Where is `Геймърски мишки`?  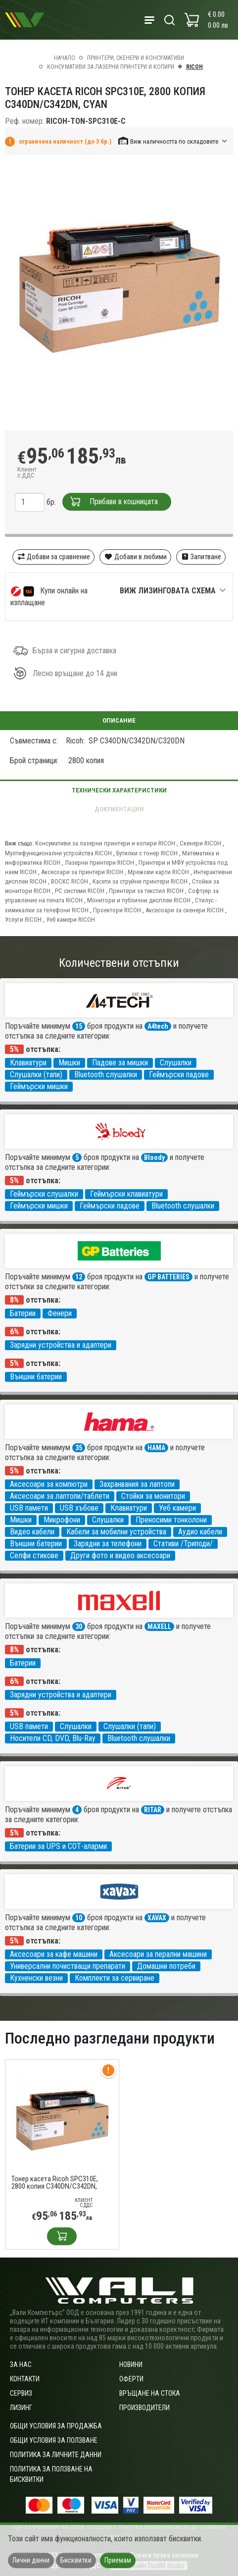 Геймърски мишки is located at coordinates (39, 1086).